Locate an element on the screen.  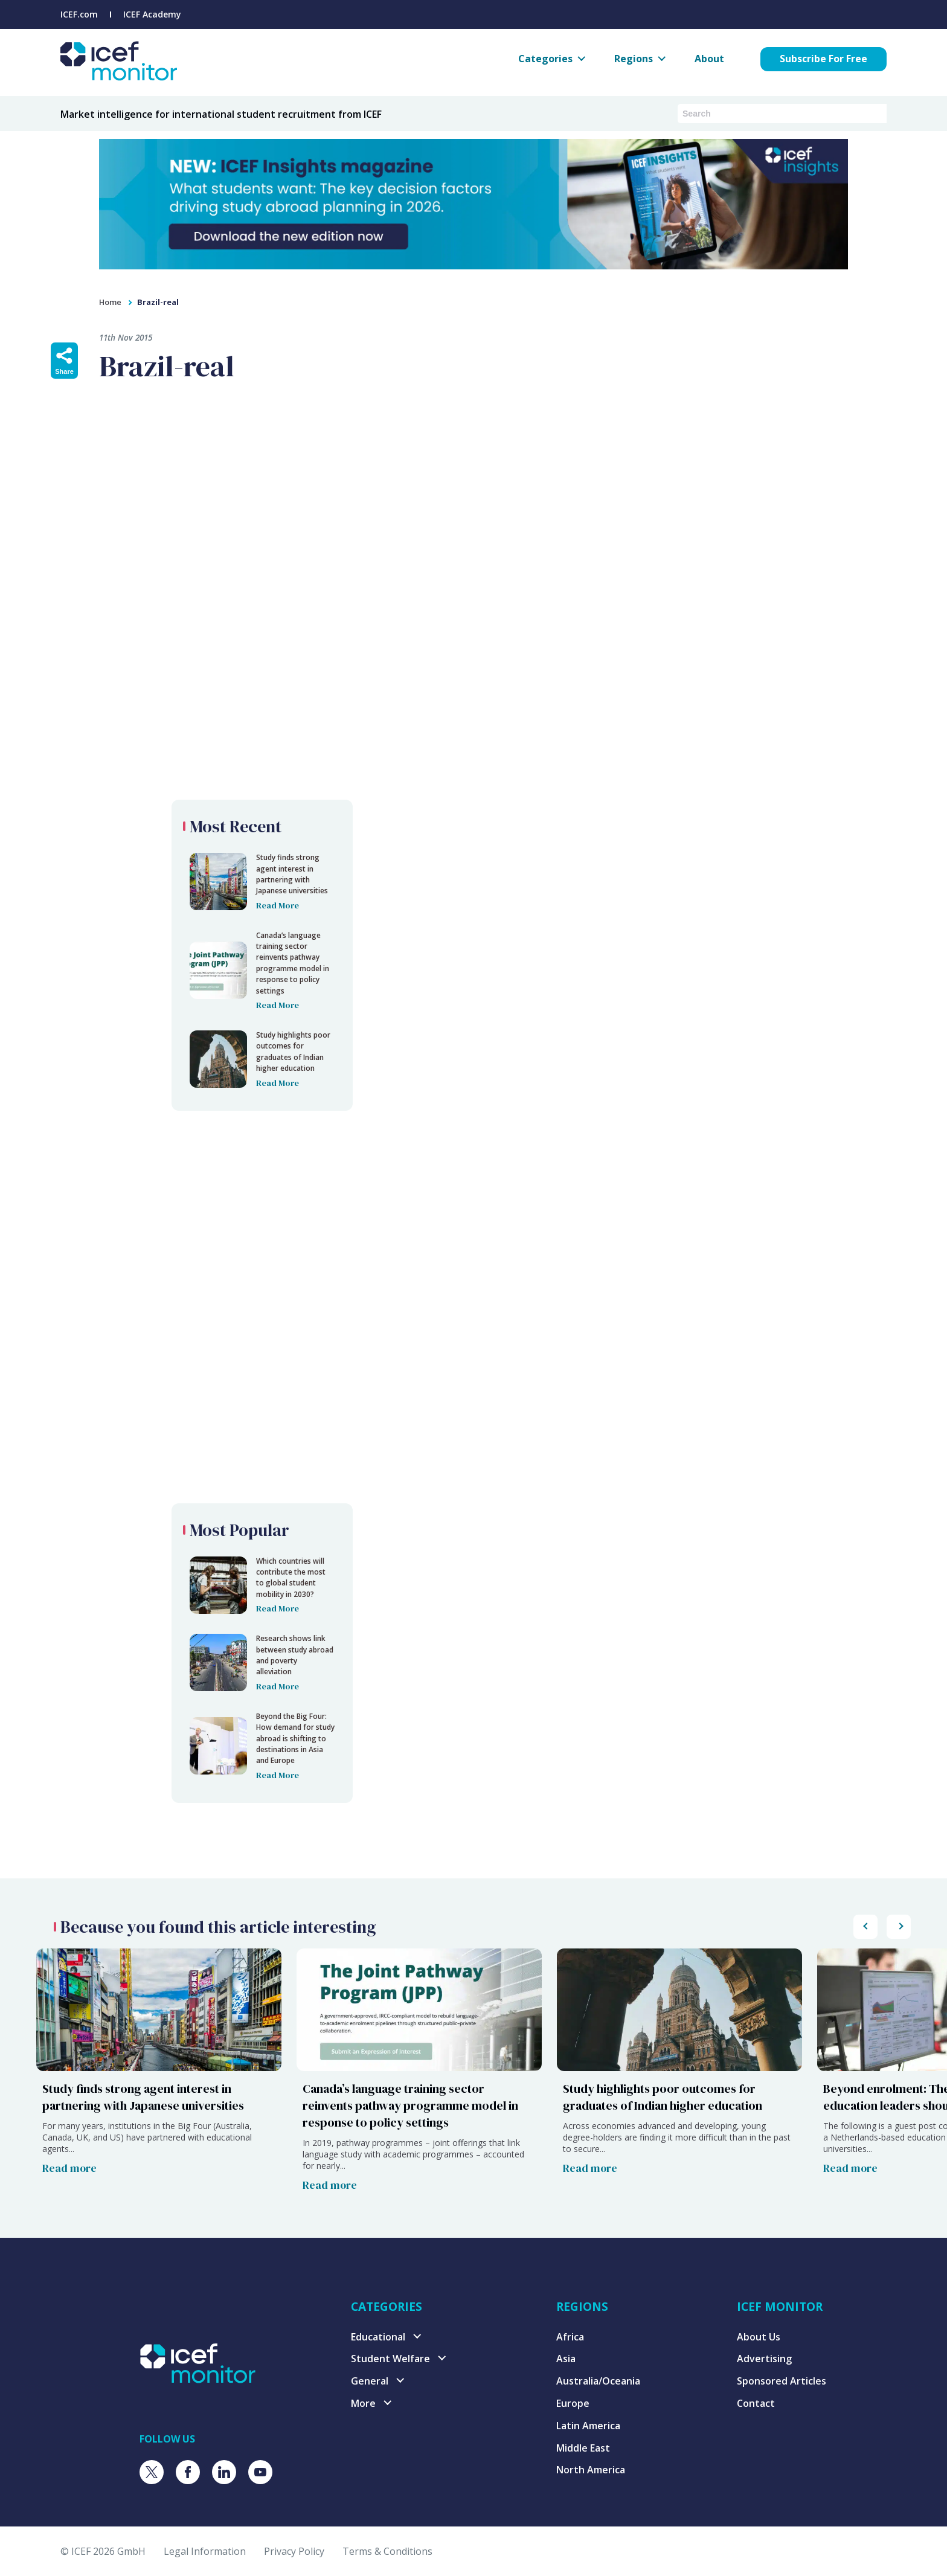
[Scroll popular posts list to the right] is located at coordinates (865, 1927).